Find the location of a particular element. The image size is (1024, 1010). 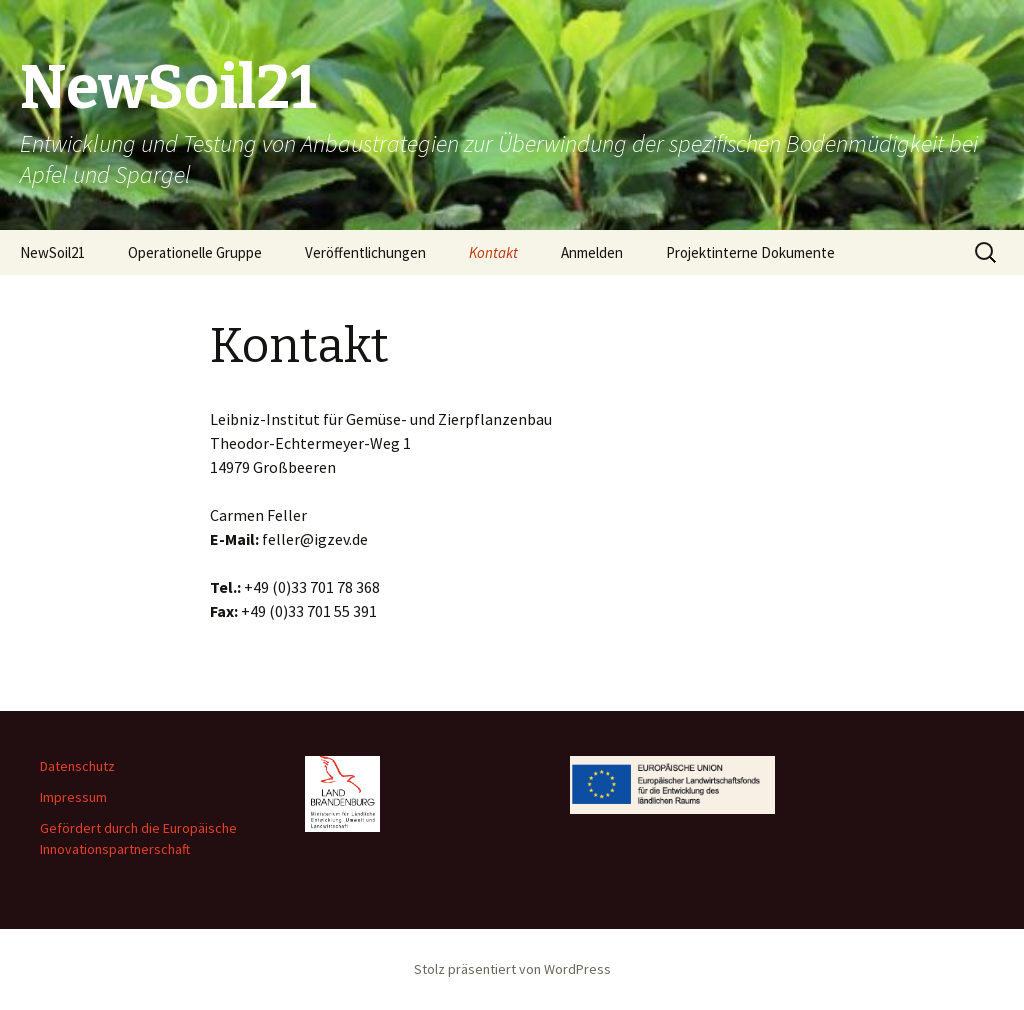

Kontakt is located at coordinates (493, 252).